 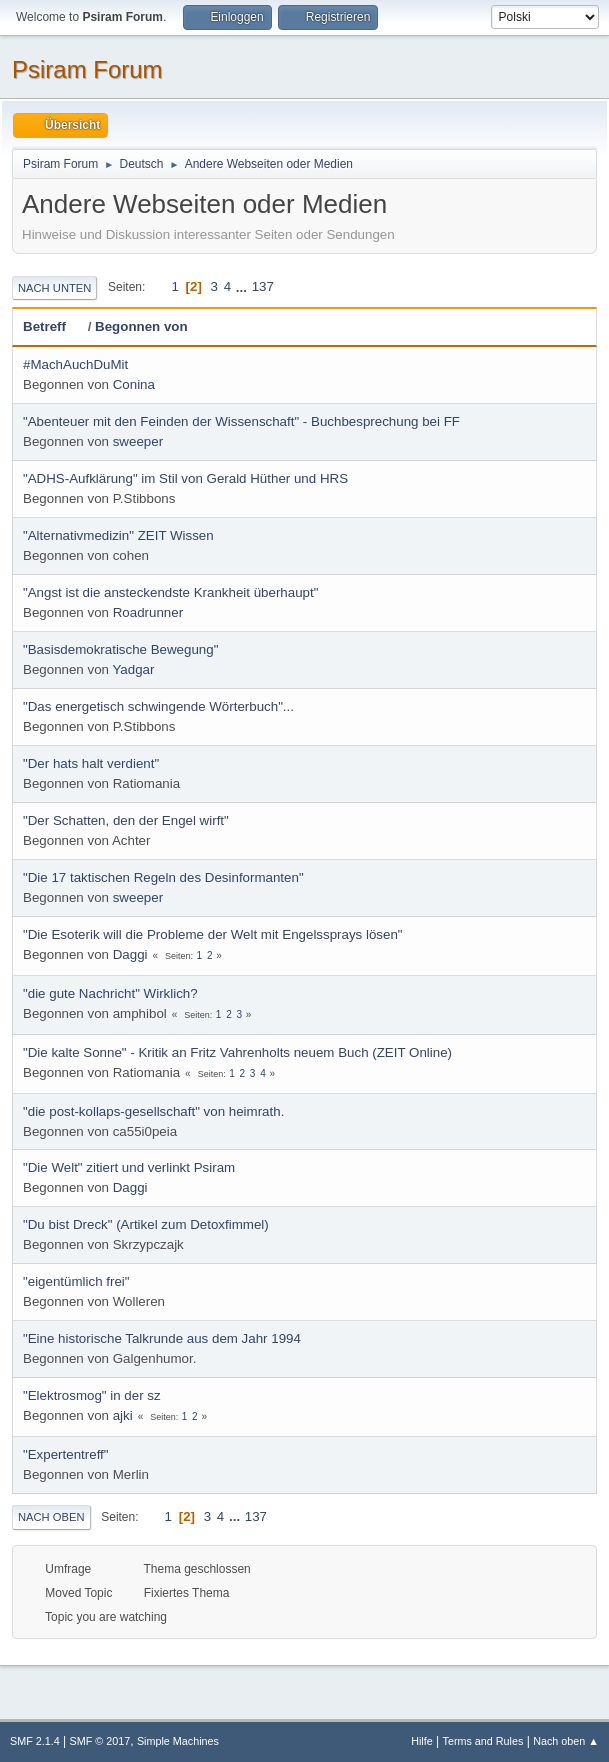 What do you see at coordinates (213, 934) in the screenshot?
I see `"Die Esoterik will die Probleme der Welt mit Engelssprays lösen"` at bounding box center [213, 934].